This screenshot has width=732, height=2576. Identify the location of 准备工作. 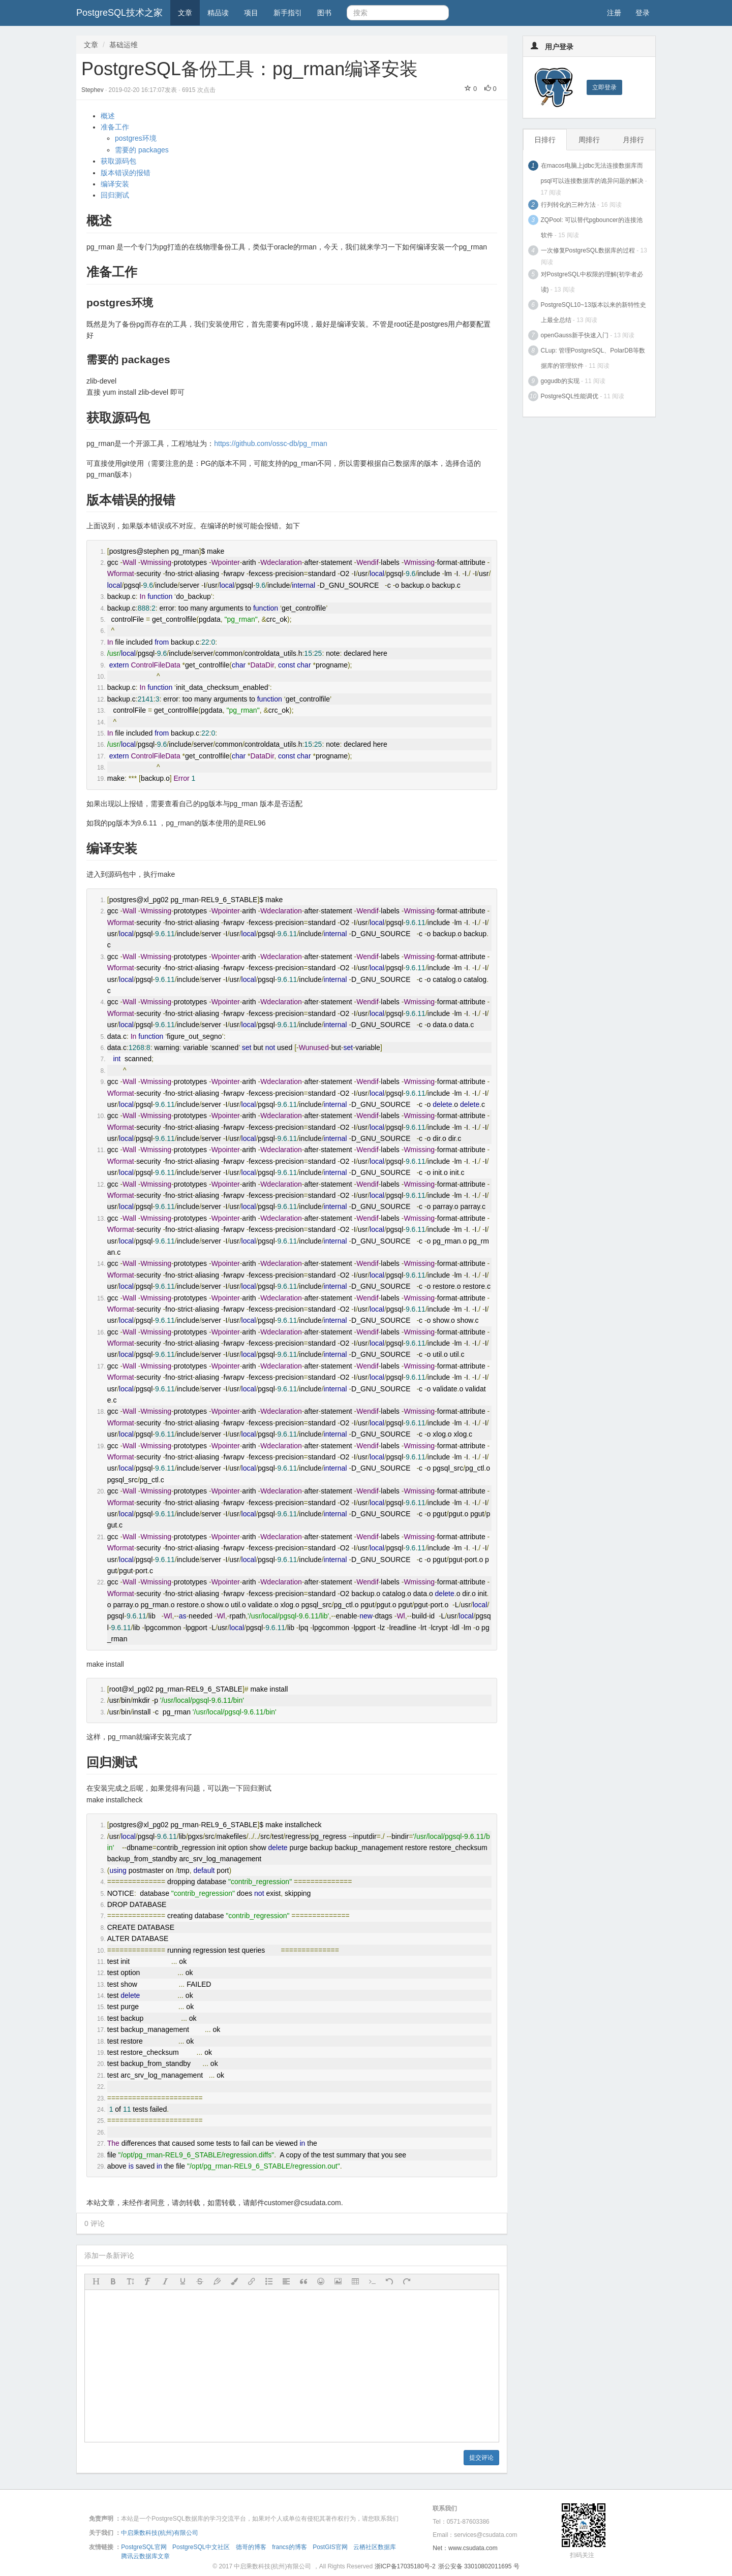
(115, 127).